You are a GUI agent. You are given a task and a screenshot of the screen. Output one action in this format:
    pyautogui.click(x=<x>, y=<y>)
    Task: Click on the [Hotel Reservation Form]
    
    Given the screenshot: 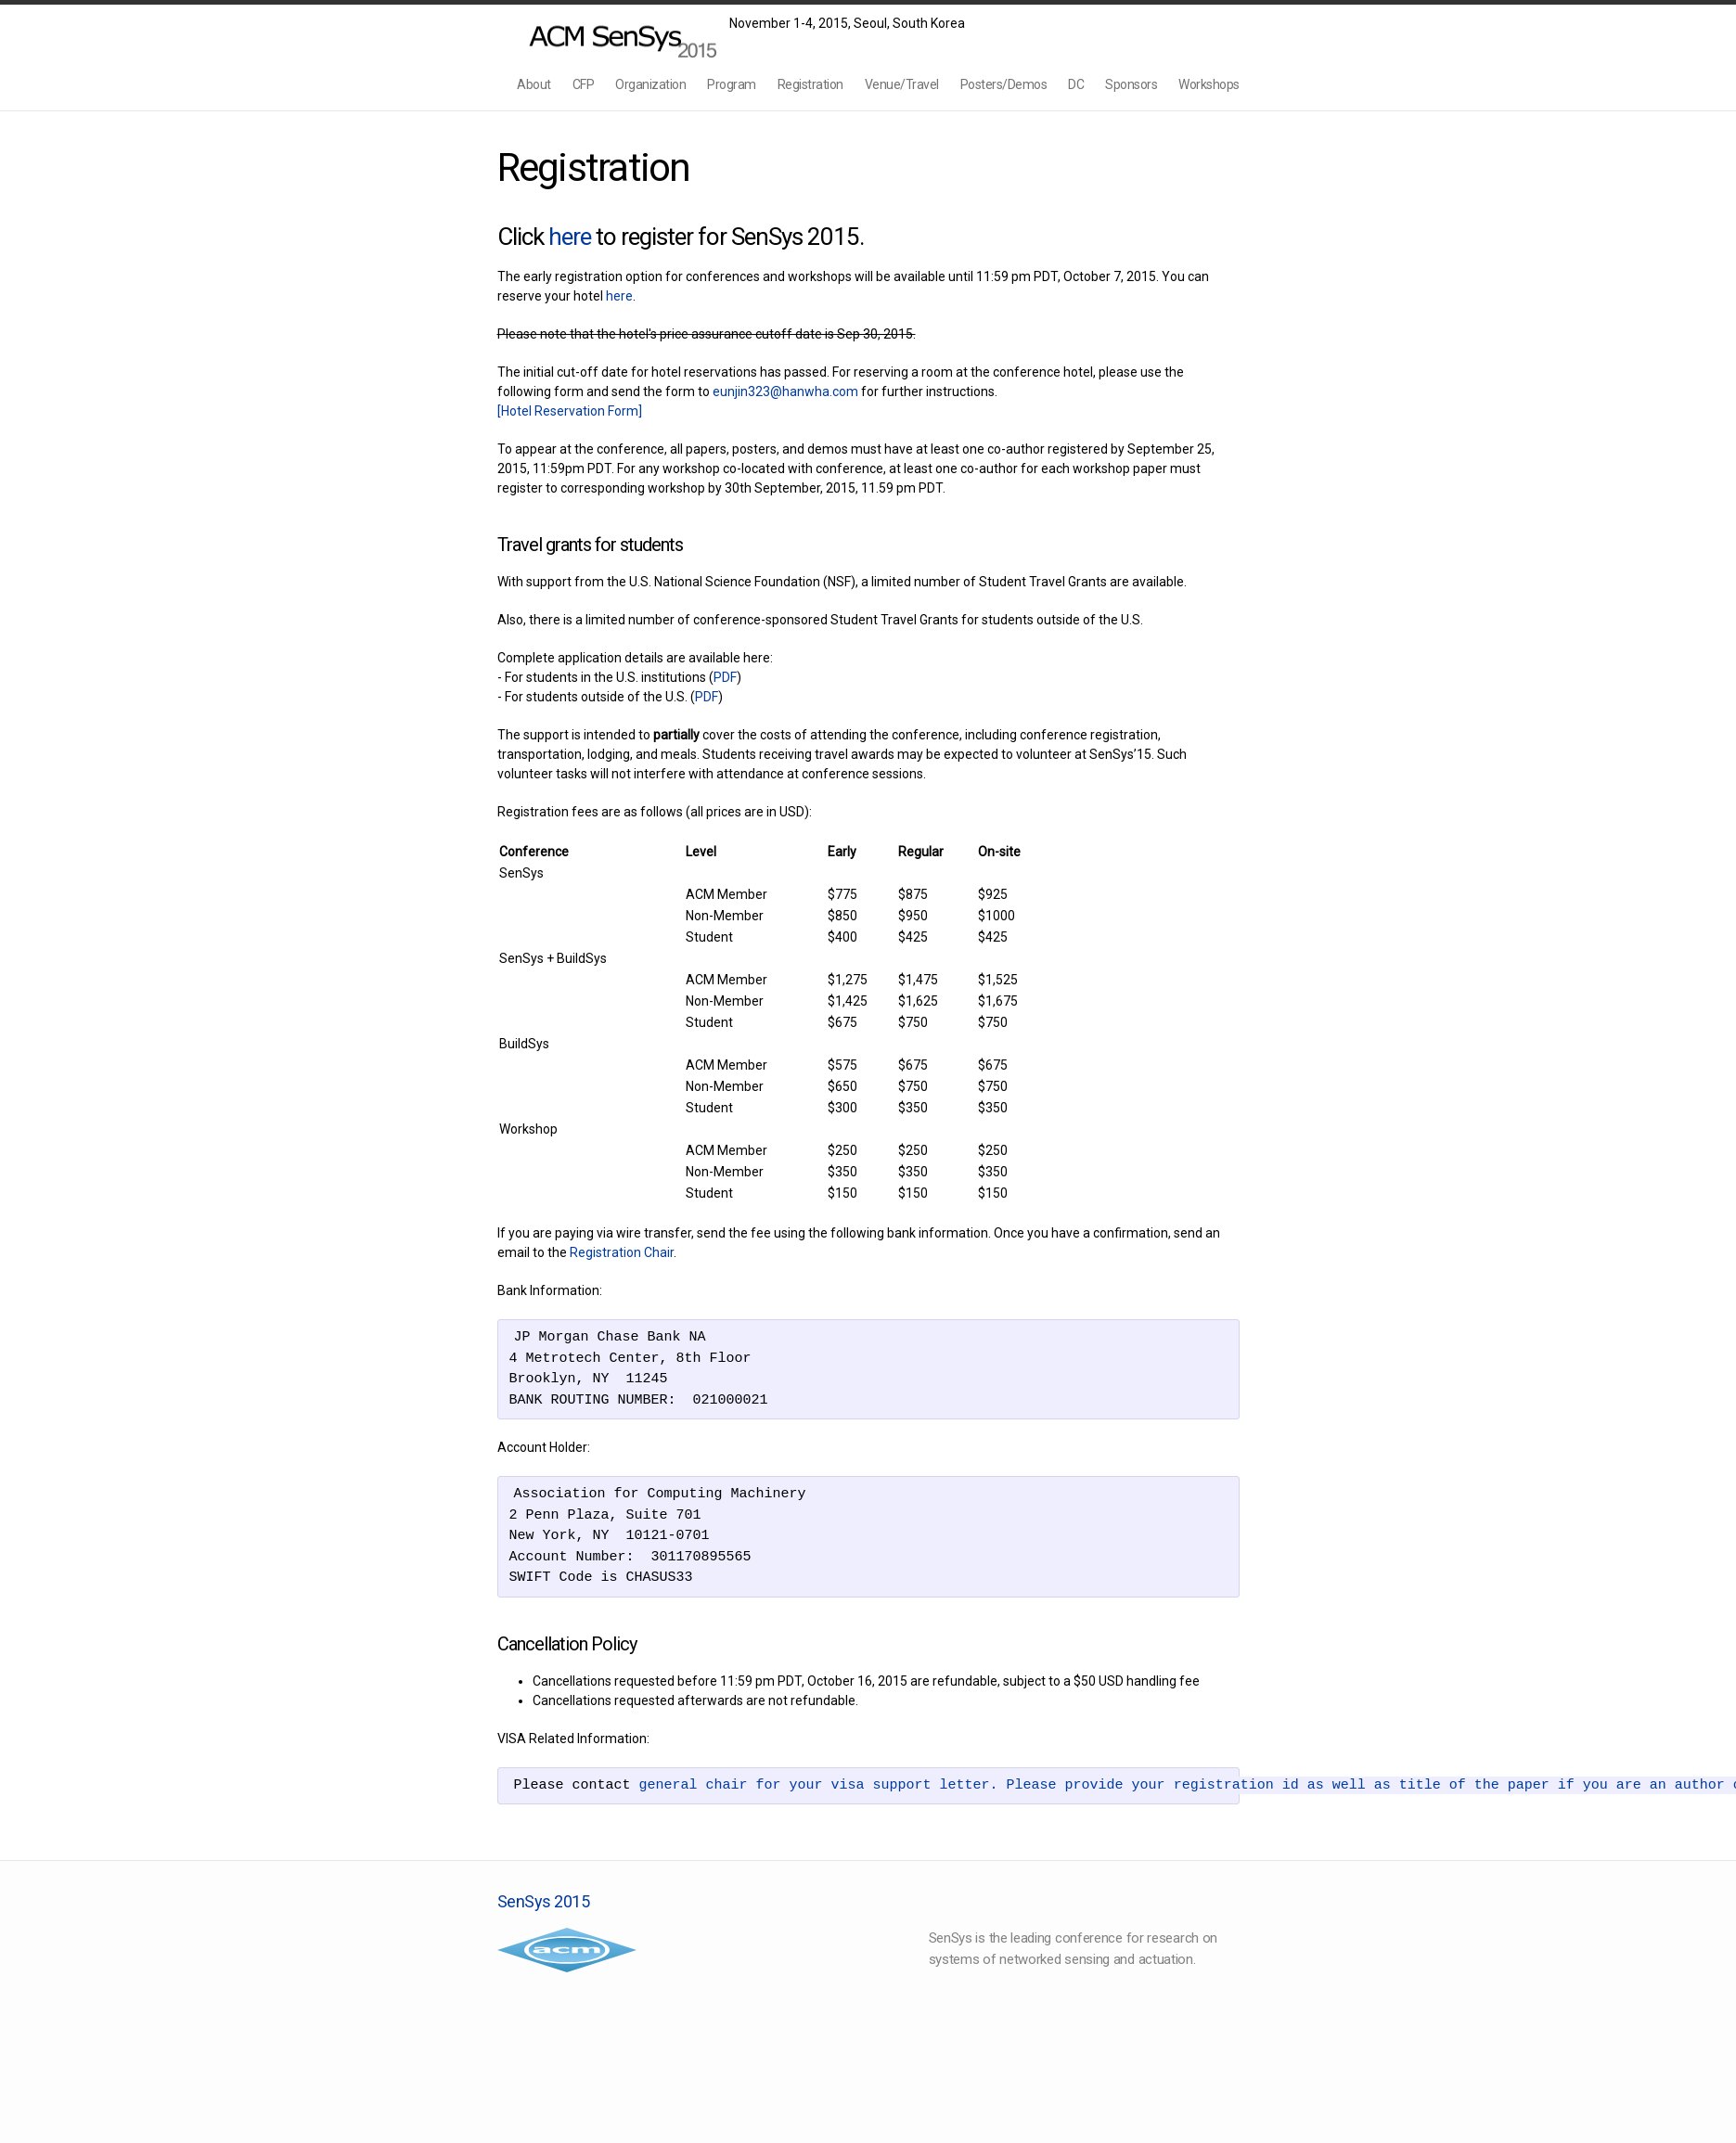 What is the action you would take?
    pyautogui.click(x=569, y=411)
    